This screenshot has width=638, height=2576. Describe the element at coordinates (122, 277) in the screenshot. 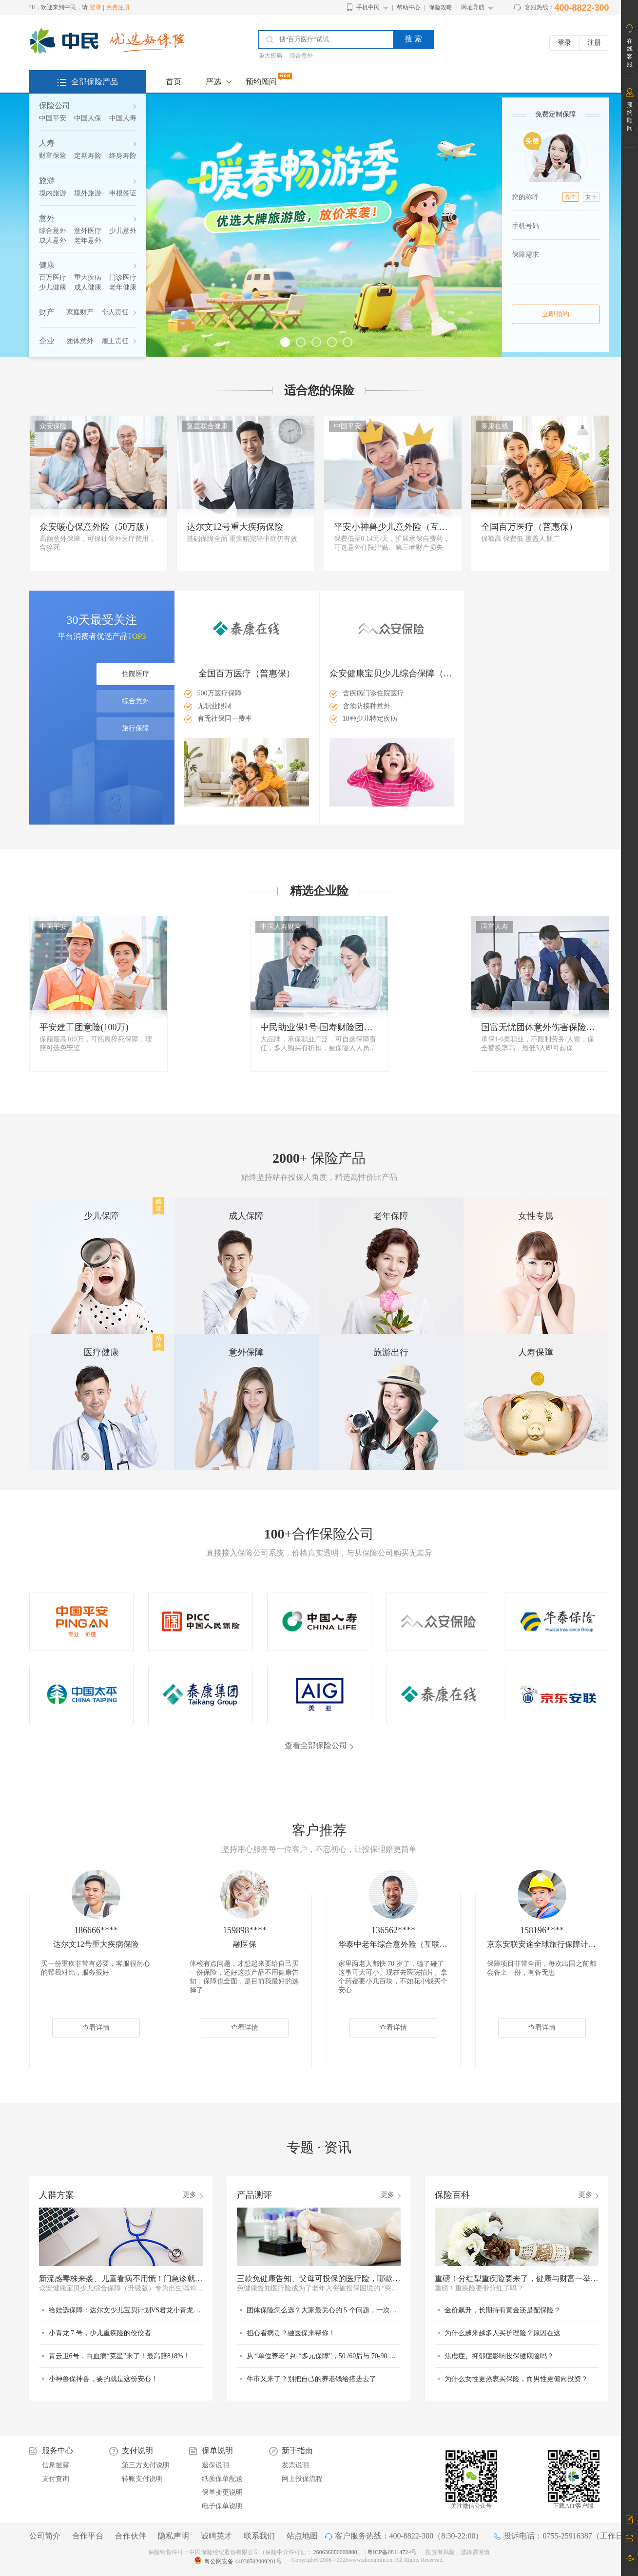

I see `门诊医疗` at that location.